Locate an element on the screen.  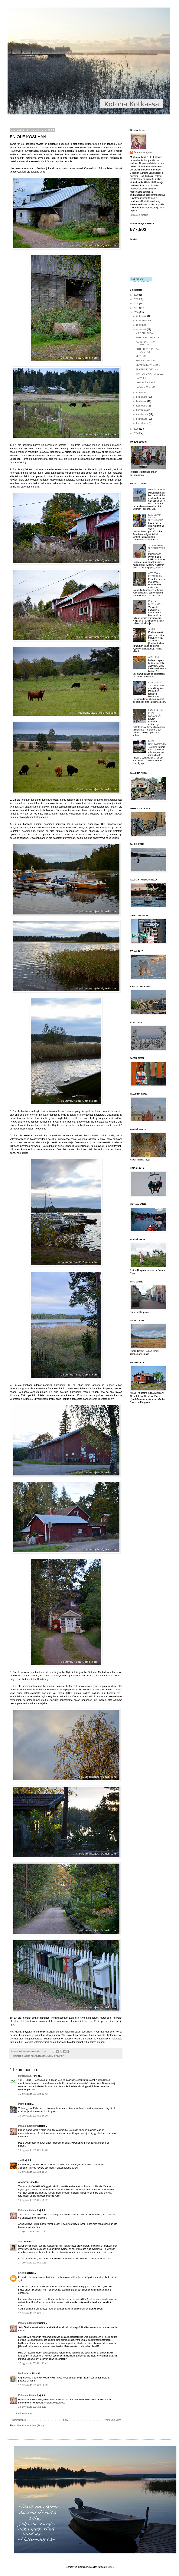
18. syyskuuta 2016 klo 6.19 is located at coordinates (32, 2407).